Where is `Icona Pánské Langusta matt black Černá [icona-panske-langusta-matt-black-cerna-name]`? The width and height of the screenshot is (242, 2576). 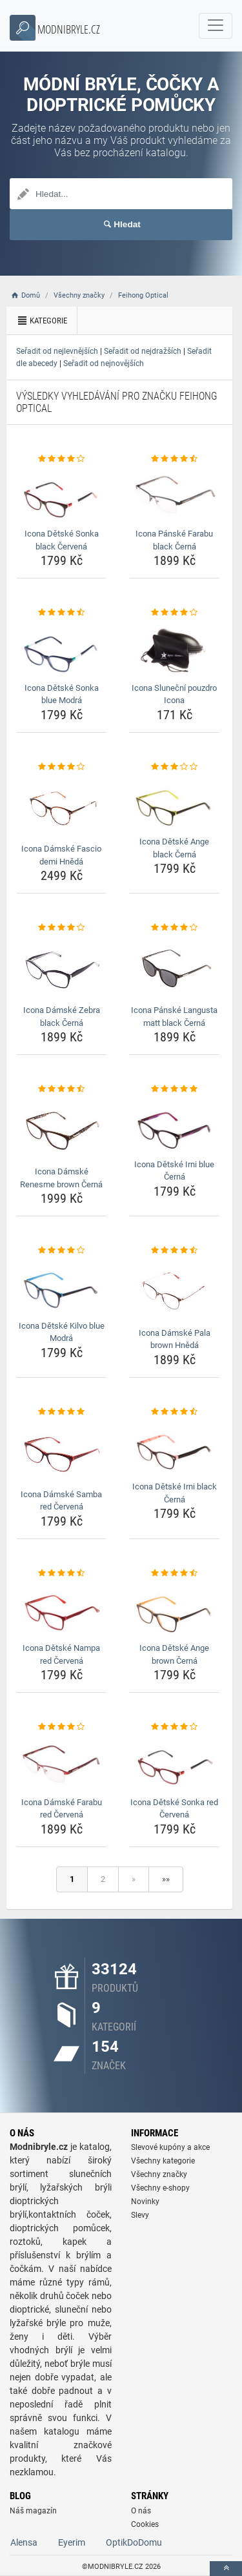 Icona Pánské Langusta matt black Černá [icona-panske-langusta-matt-black-cerna-name] is located at coordinates (174, 1016).